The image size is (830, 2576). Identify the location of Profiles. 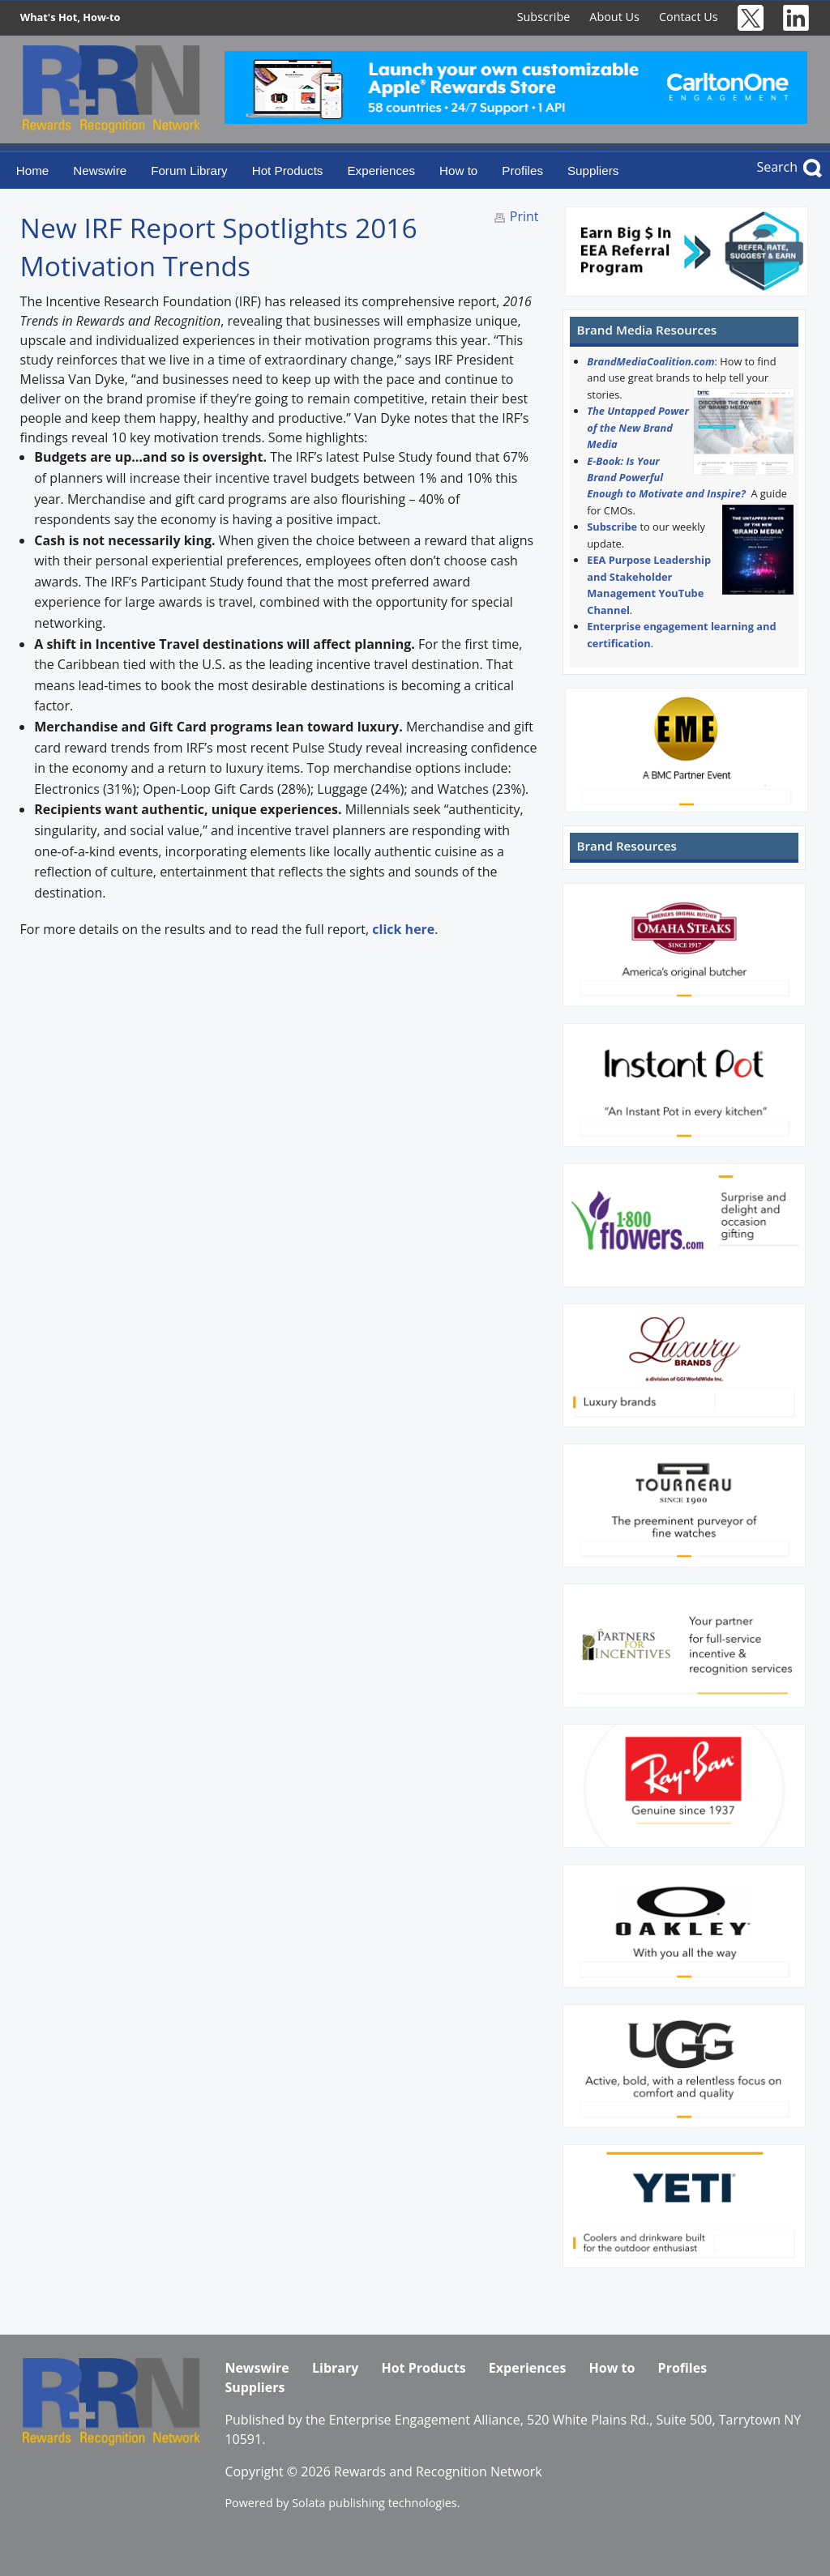
(522, 170).